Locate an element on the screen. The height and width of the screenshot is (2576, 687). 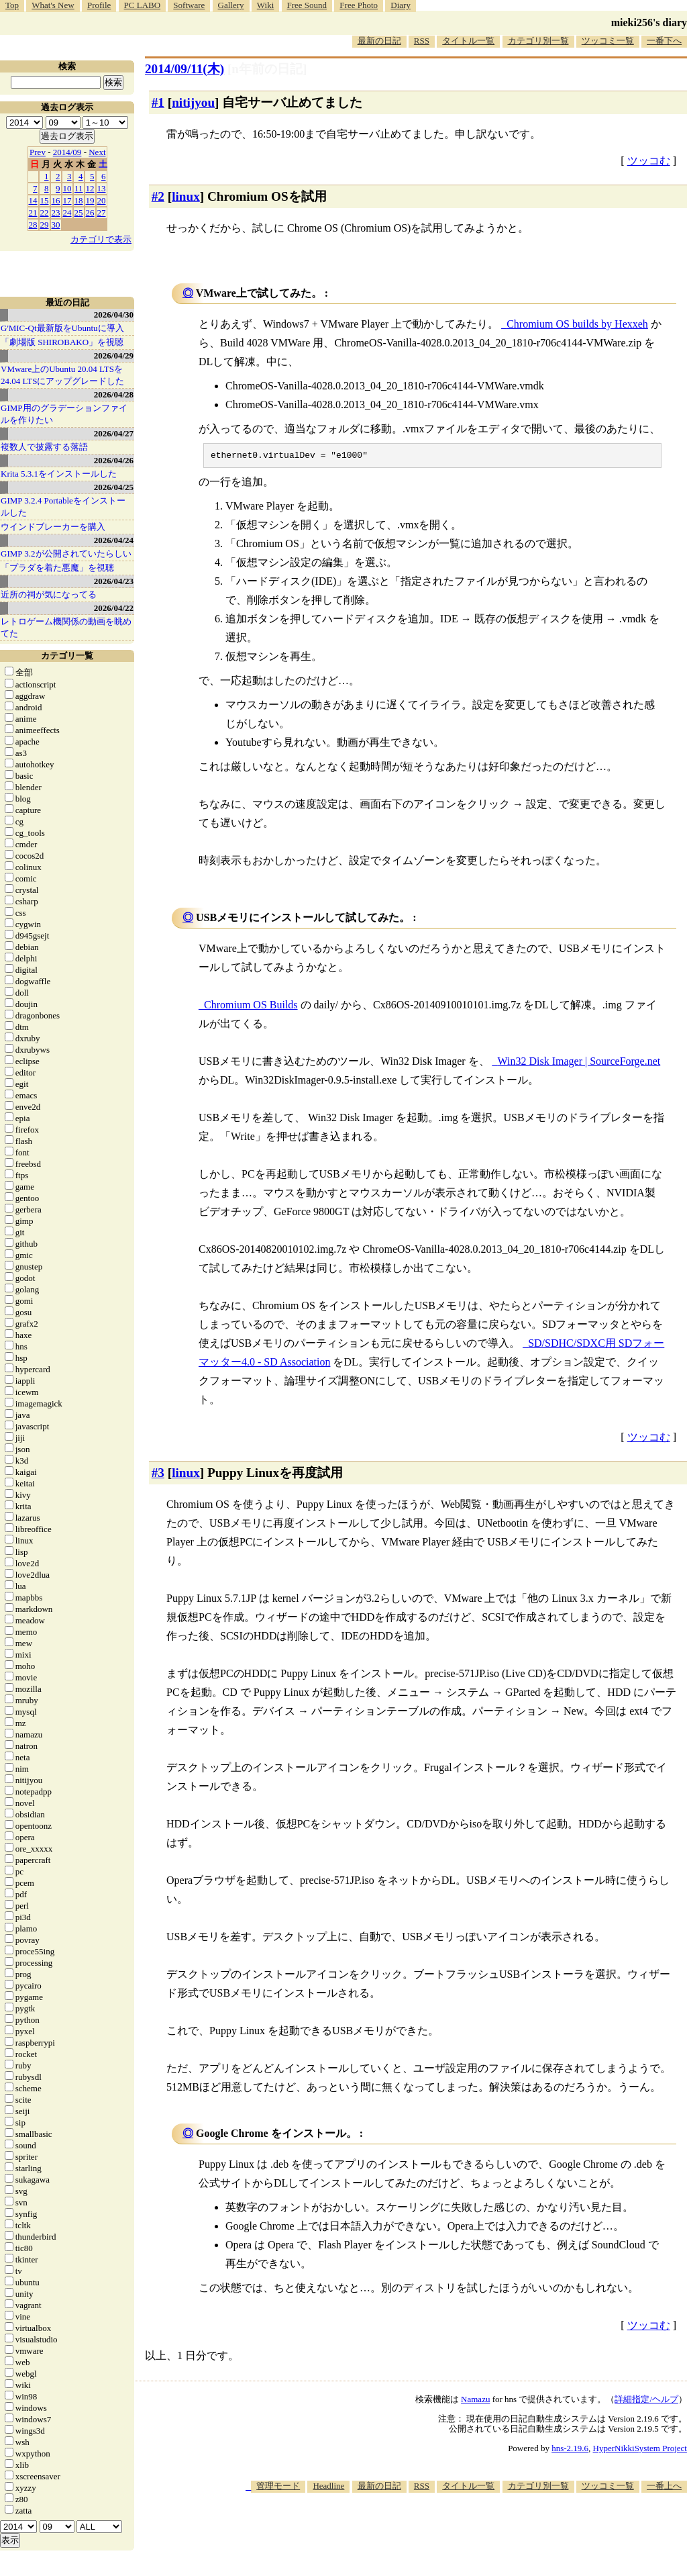
26 is located at coordinates (90, 212).